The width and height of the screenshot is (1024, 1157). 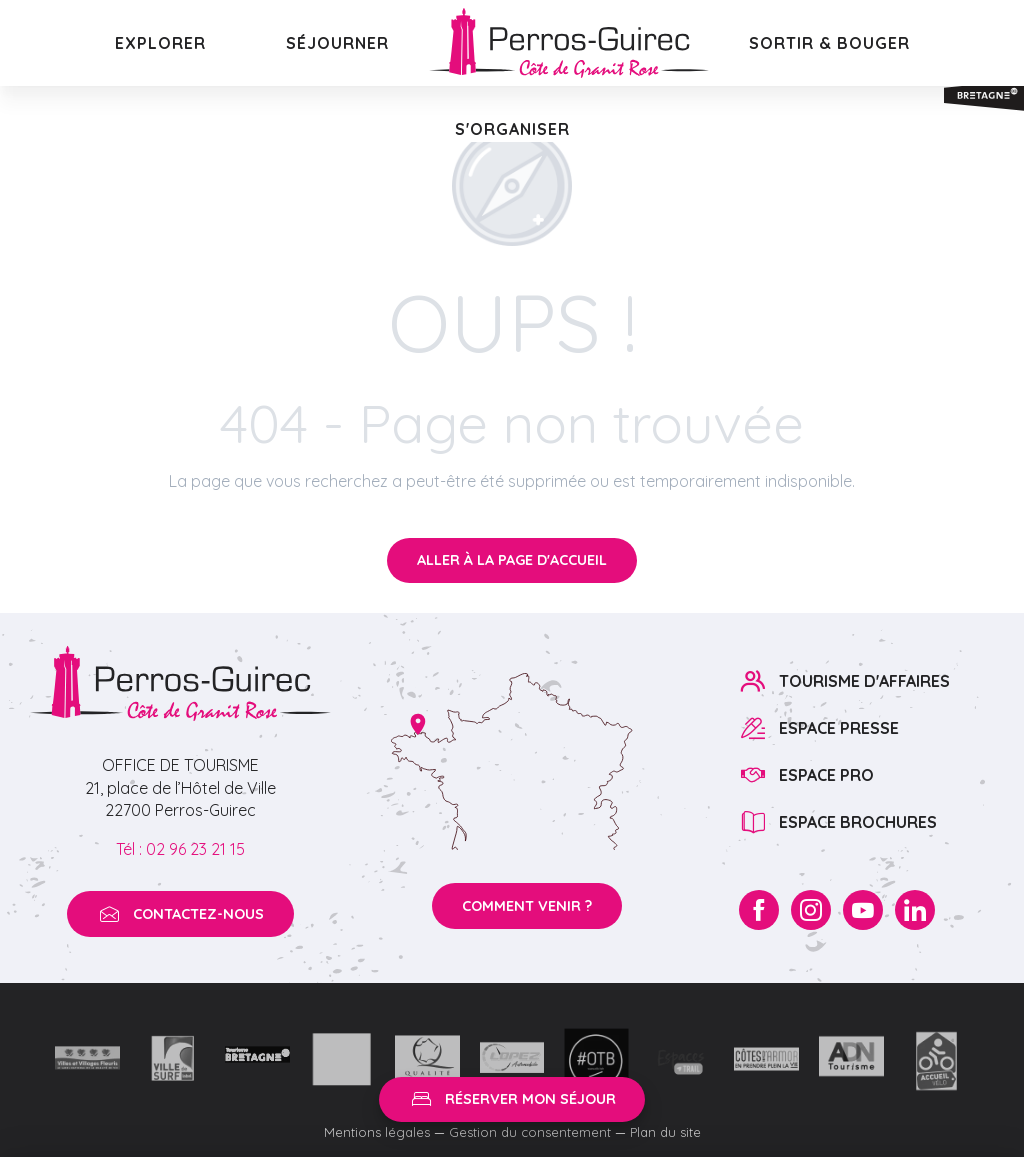 I want to click on Tél : 02 96 23 21 15, so click(x=180, y=849).